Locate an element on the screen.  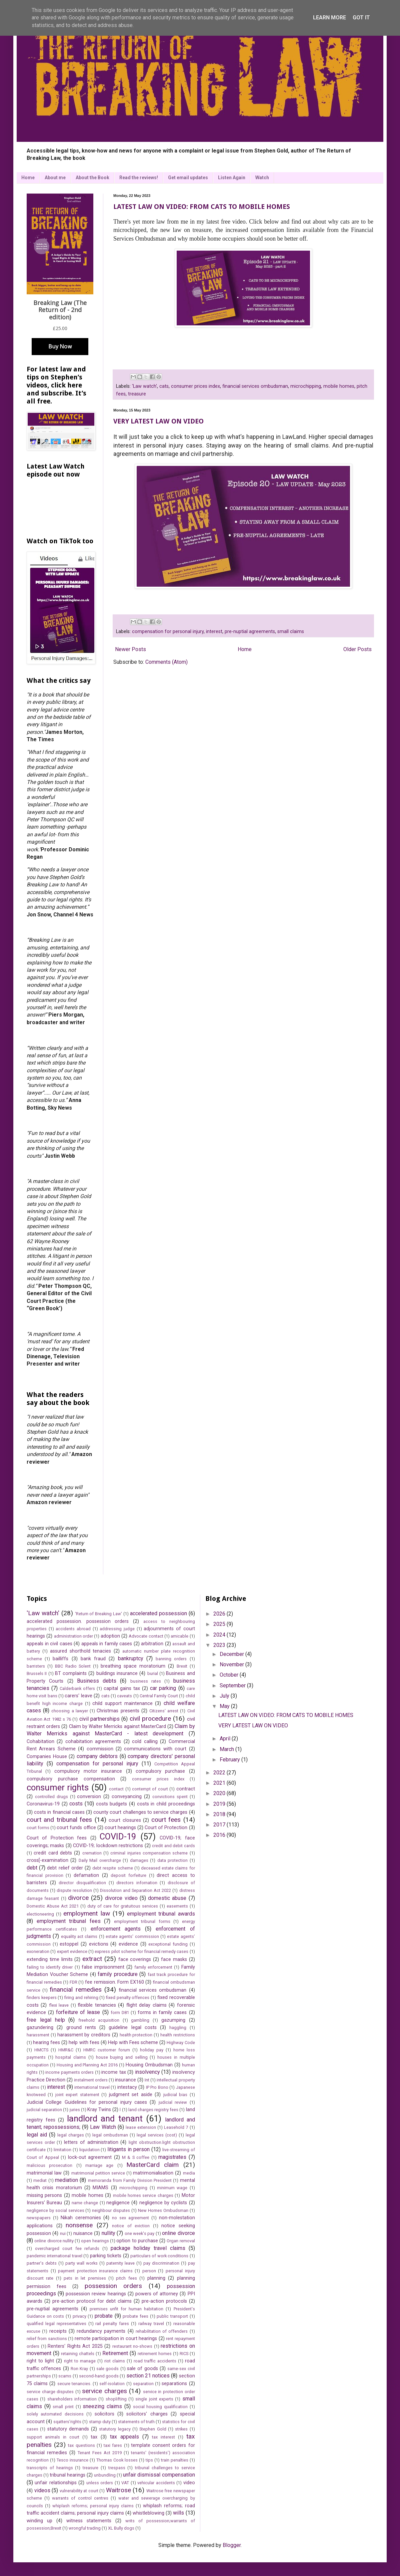
Highway Code is located at coordinates (181, 2042).